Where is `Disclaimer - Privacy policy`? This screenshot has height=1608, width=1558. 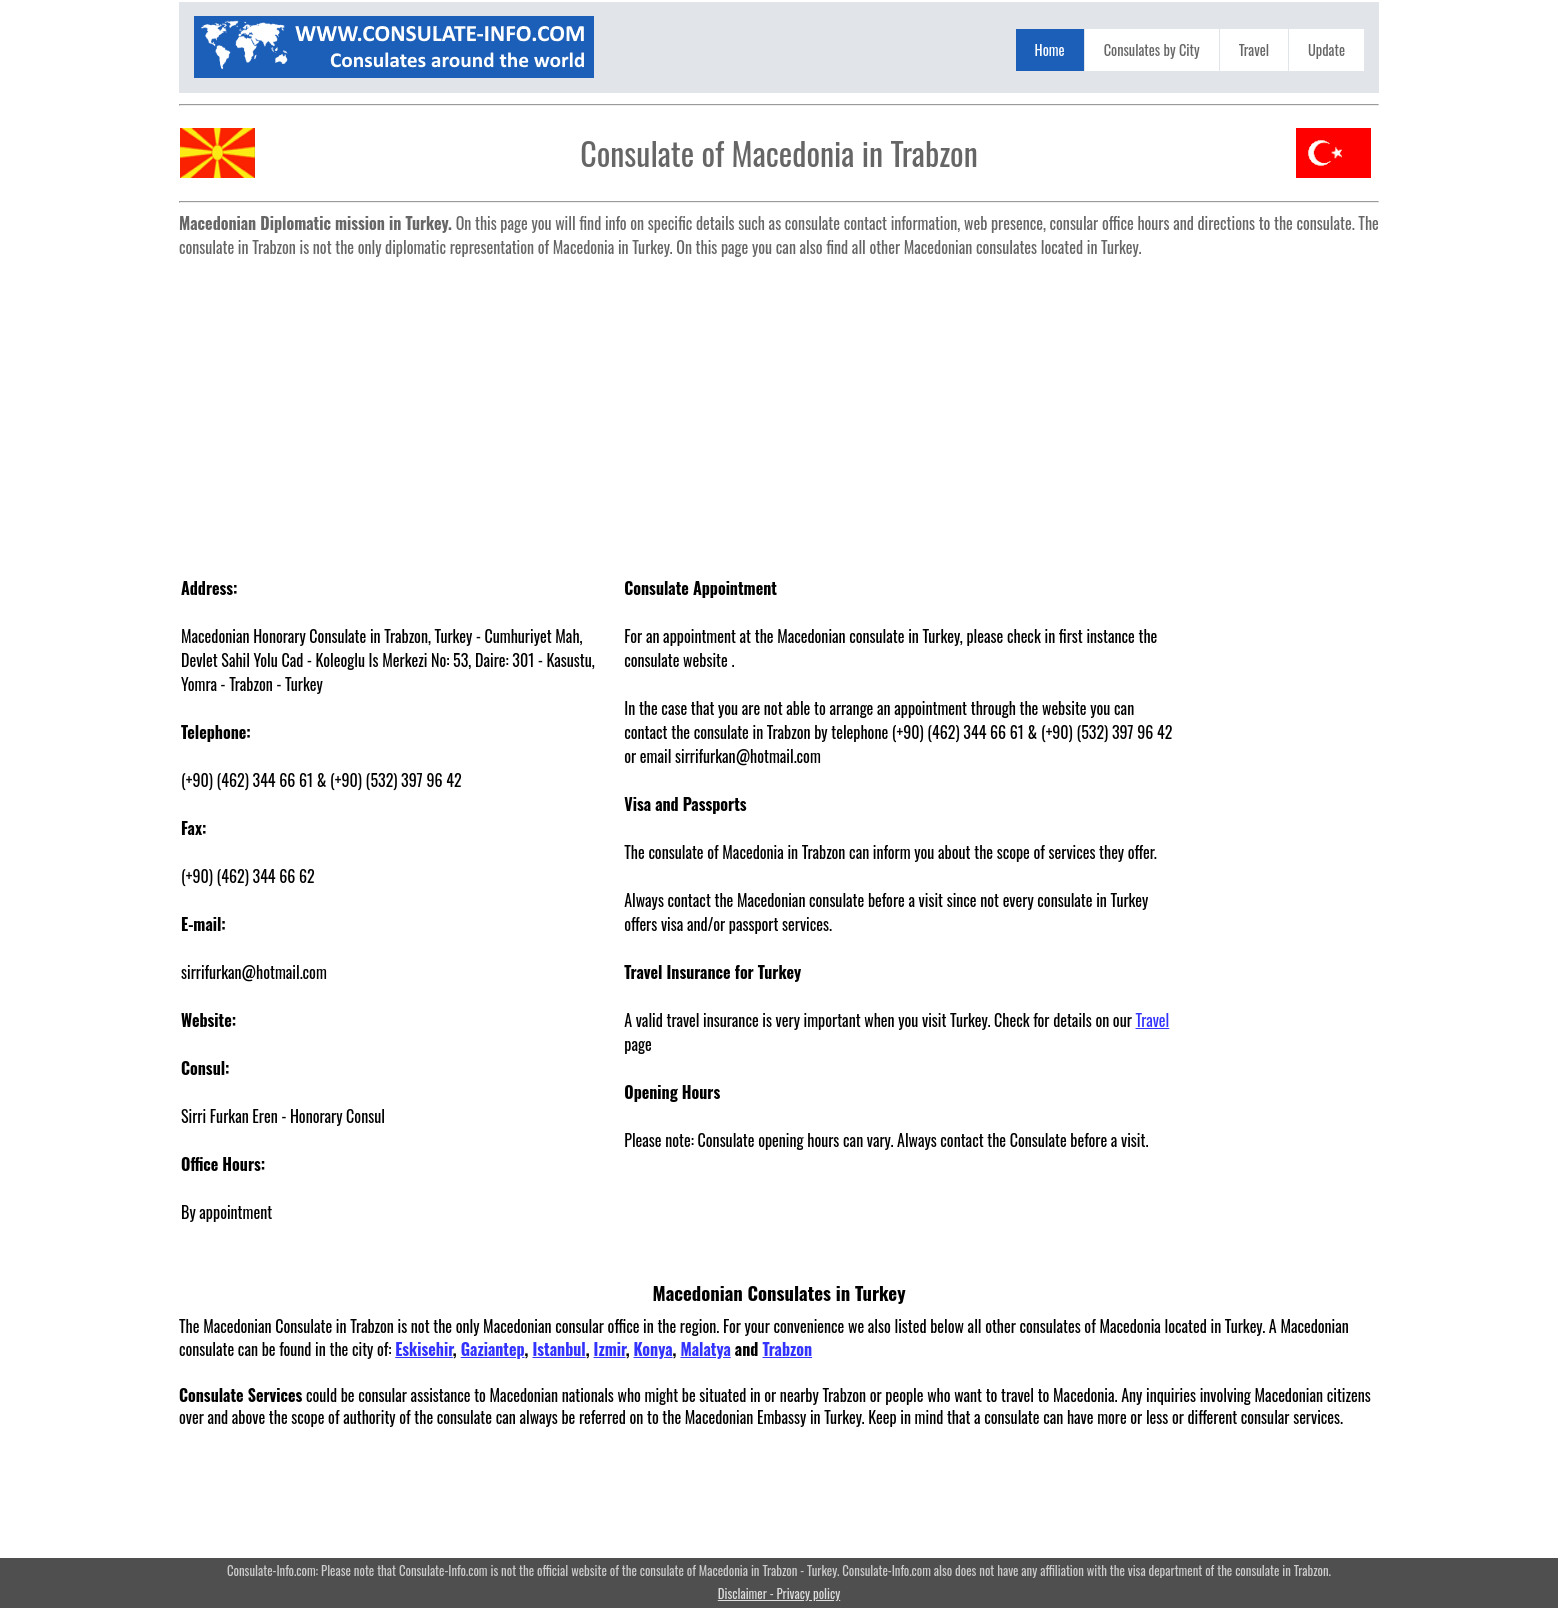
Disclaimer - Privacy policy is located at coordinates (779, 1593).